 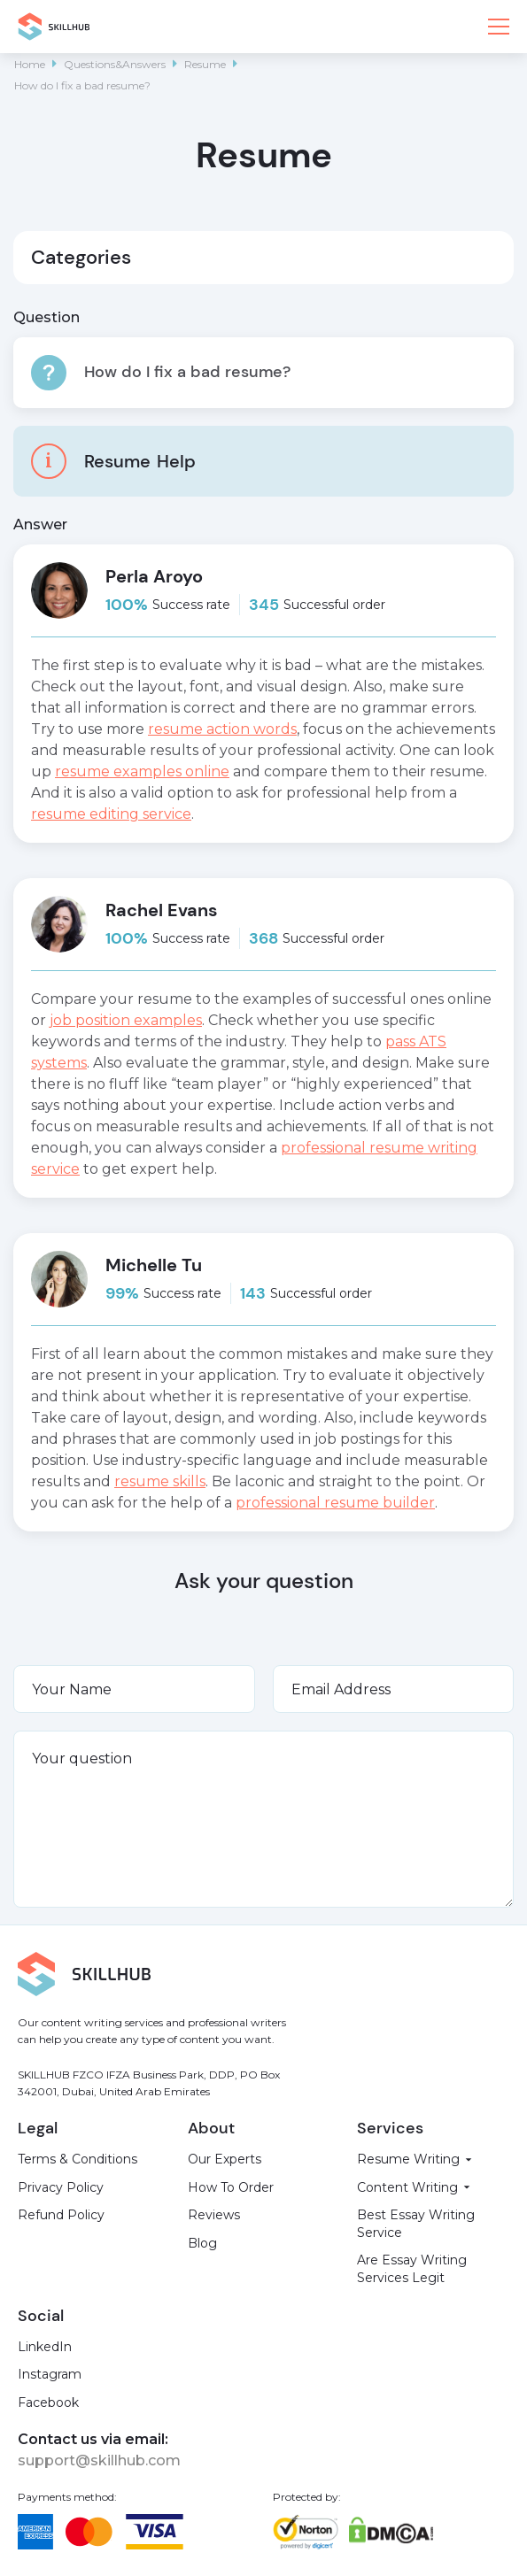 I want to click on Home, so click(x=29, y=64).